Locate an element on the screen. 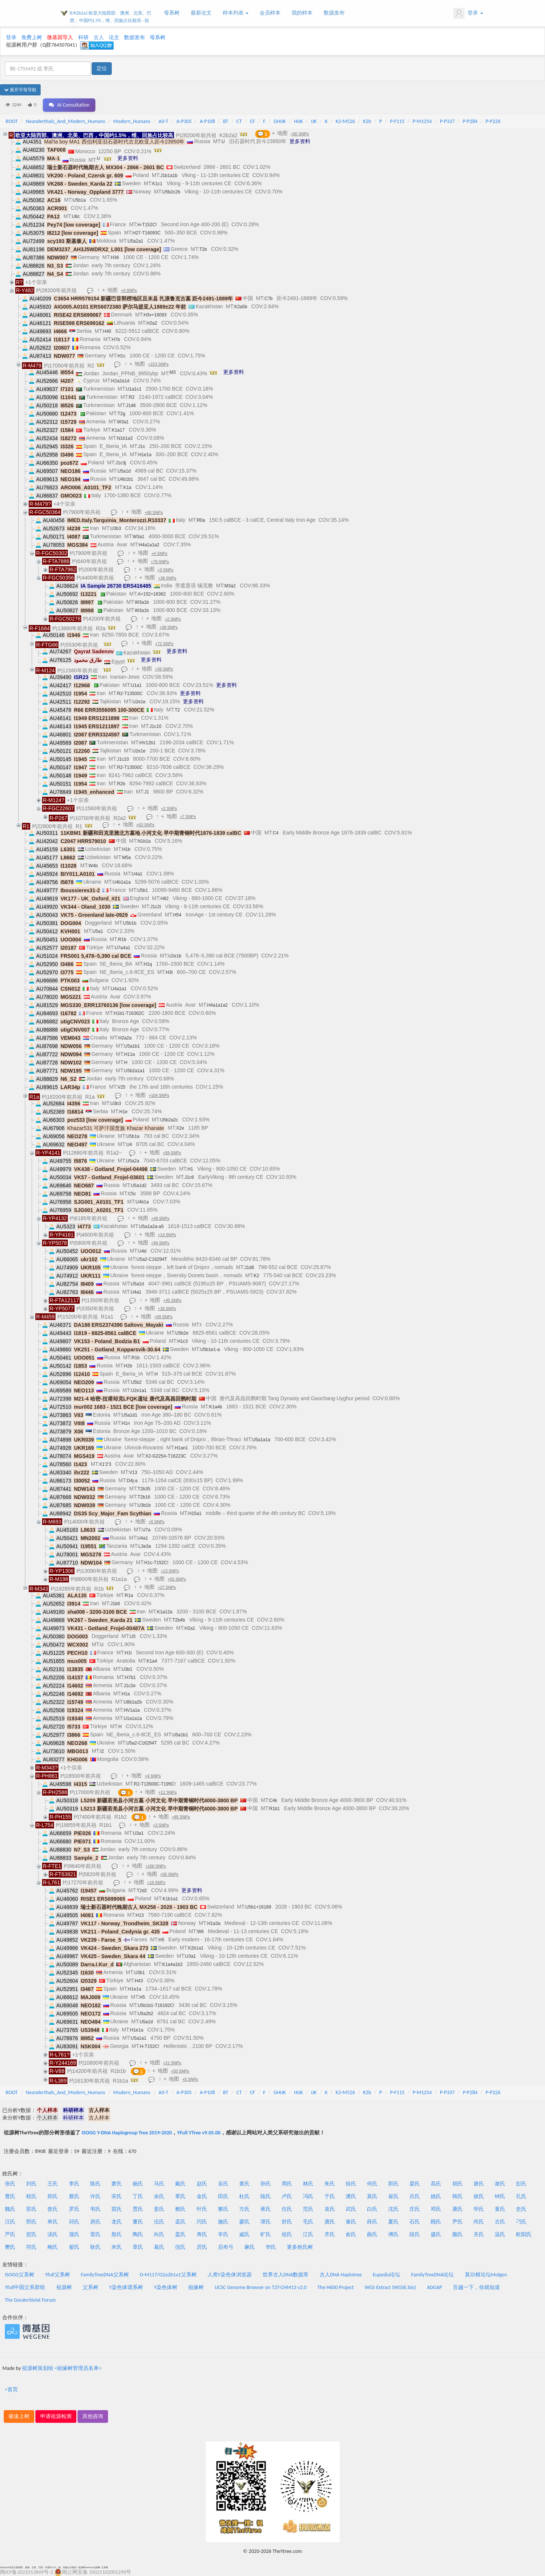  Eupedia论坛 is located at coordinates (386, 2275).